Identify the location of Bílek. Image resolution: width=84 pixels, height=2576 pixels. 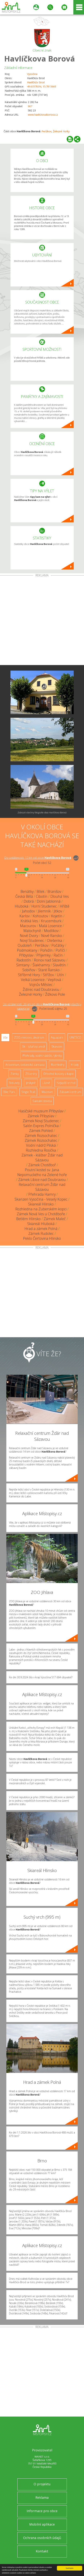
(40, 891).